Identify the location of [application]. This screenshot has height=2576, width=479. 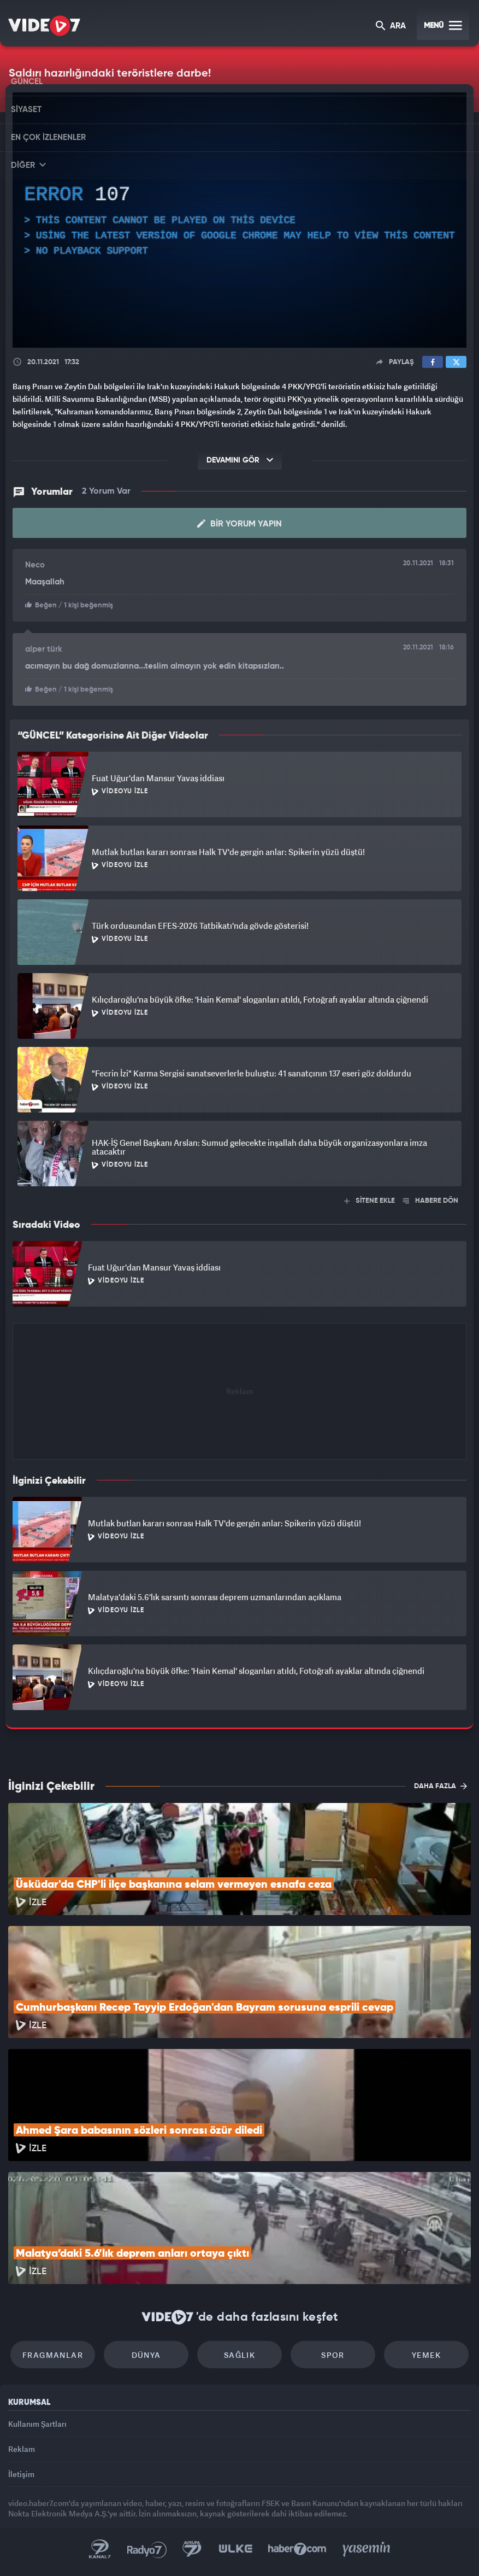
(239, 220).